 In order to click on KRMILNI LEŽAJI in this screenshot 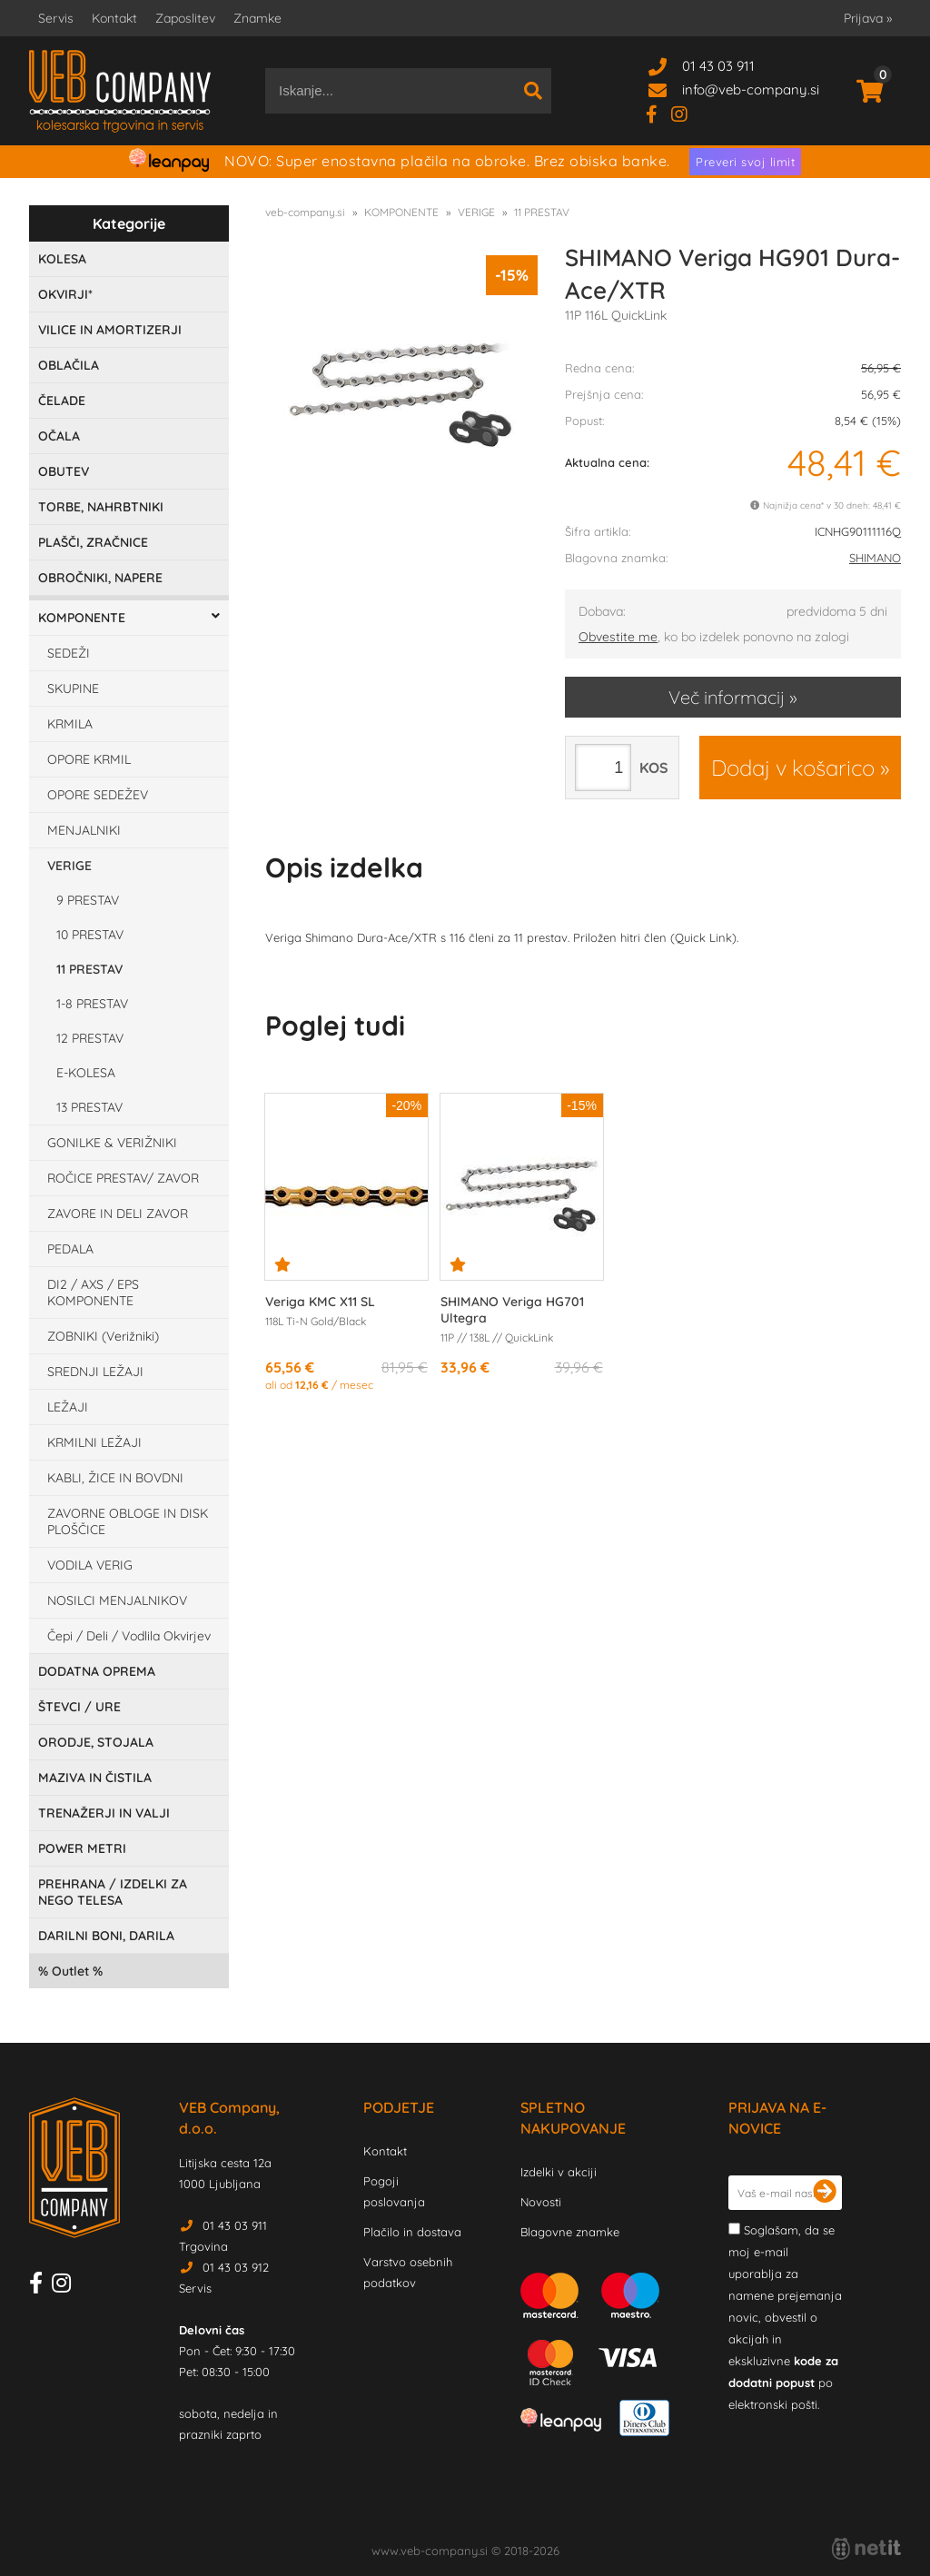, I will do `click(94, 1442)`.